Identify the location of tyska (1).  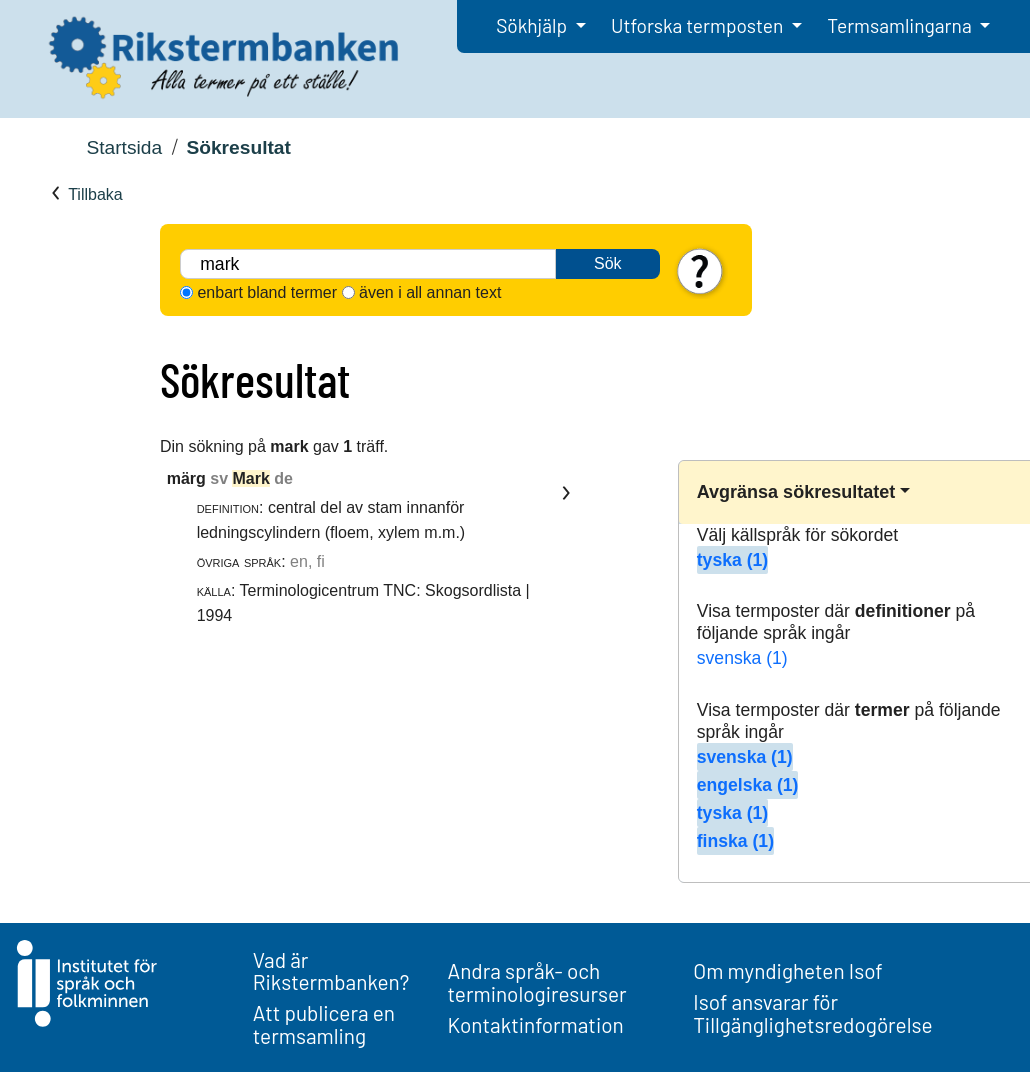
(732, 560).